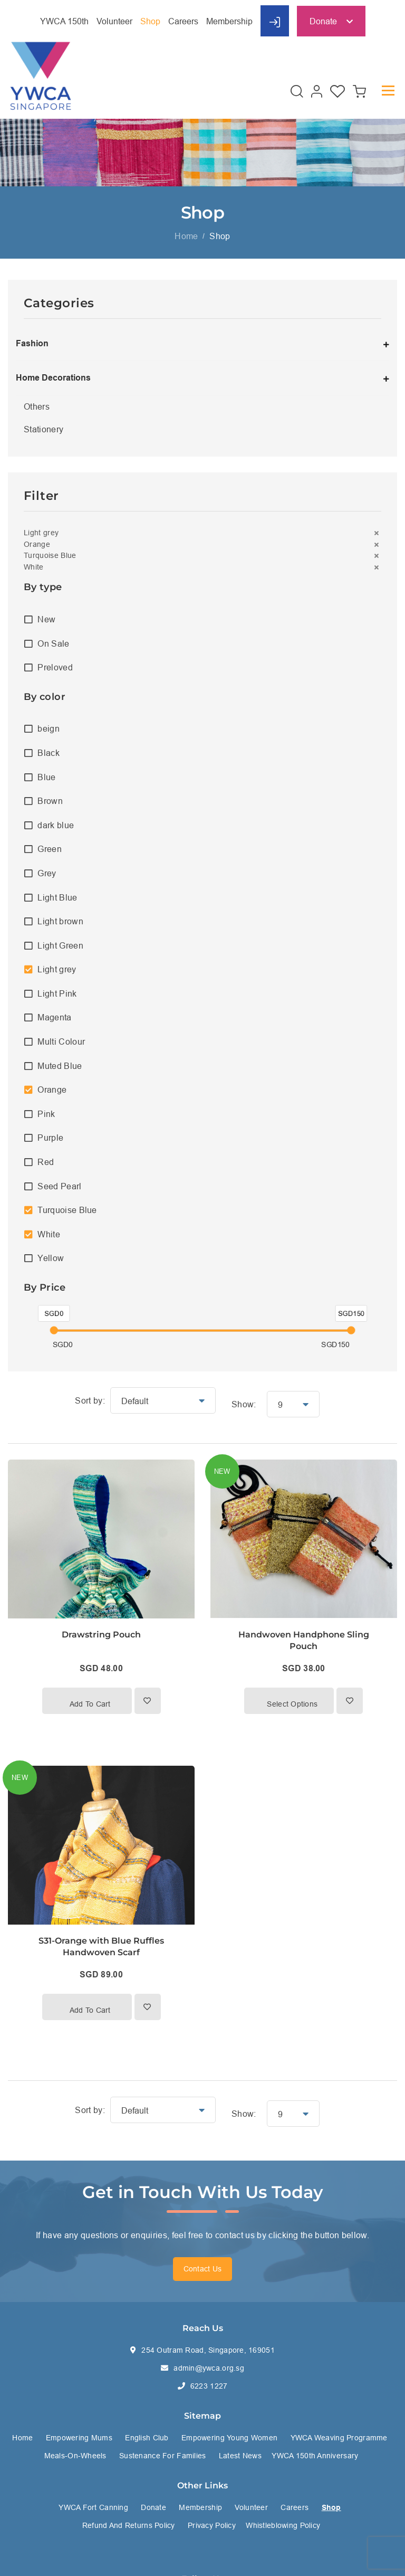  What do you see at coordinates (46, 619) in the screenshot?
I see `New [option]` at bounding box center [46, 619].